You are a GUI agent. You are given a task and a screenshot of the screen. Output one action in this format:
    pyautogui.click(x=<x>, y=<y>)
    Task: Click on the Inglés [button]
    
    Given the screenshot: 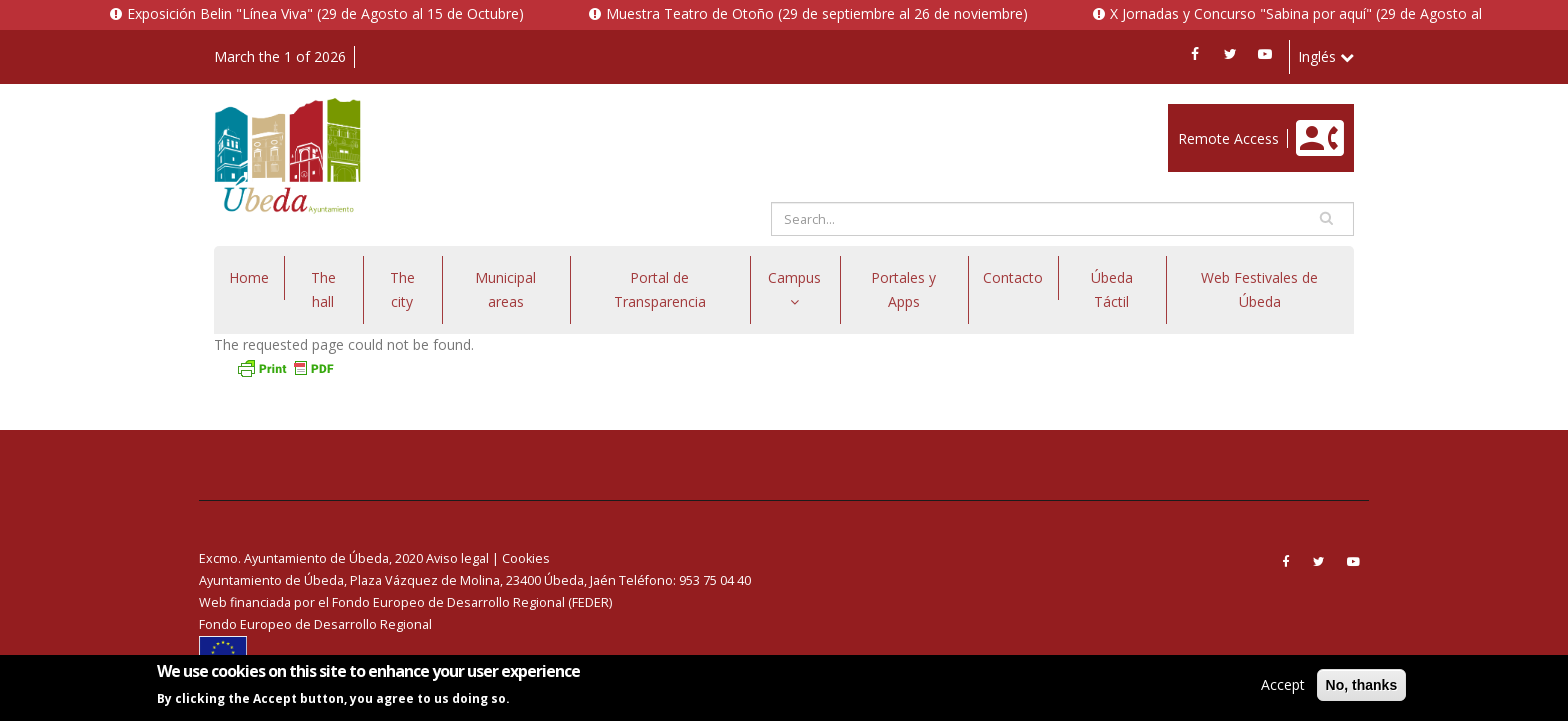 What is the action you would take?
    pyautogui.click(x=1326, y=56)
    